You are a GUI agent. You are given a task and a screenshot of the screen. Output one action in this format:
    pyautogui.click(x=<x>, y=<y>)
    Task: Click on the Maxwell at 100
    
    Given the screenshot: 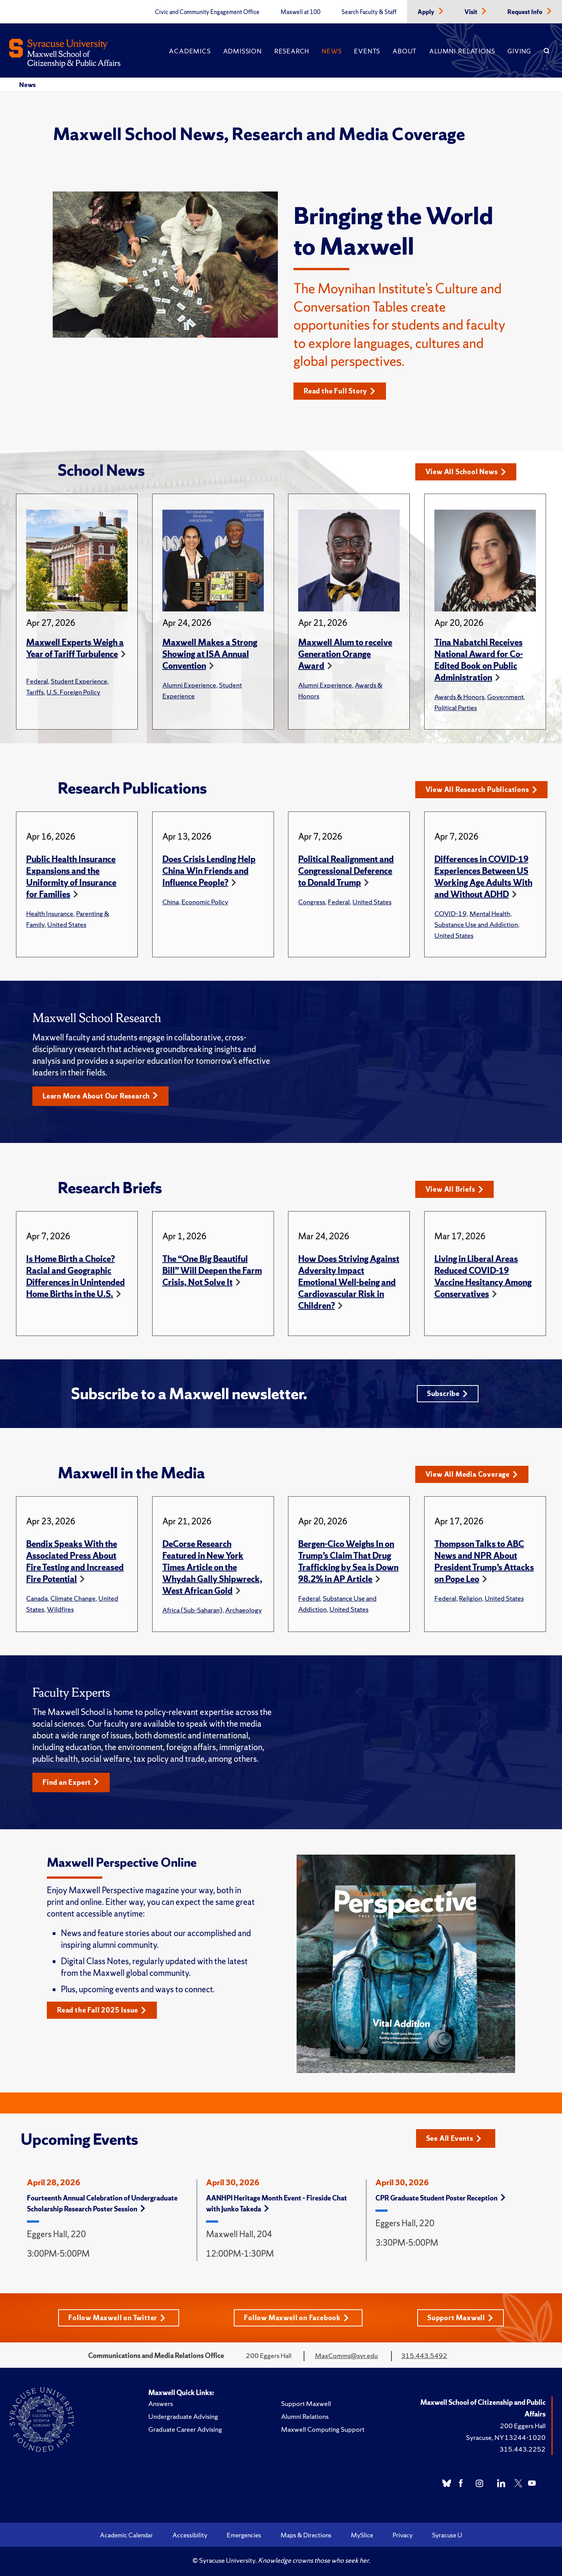 What is the action you would take?
    pyautogui.click(x=300, y=12)
    